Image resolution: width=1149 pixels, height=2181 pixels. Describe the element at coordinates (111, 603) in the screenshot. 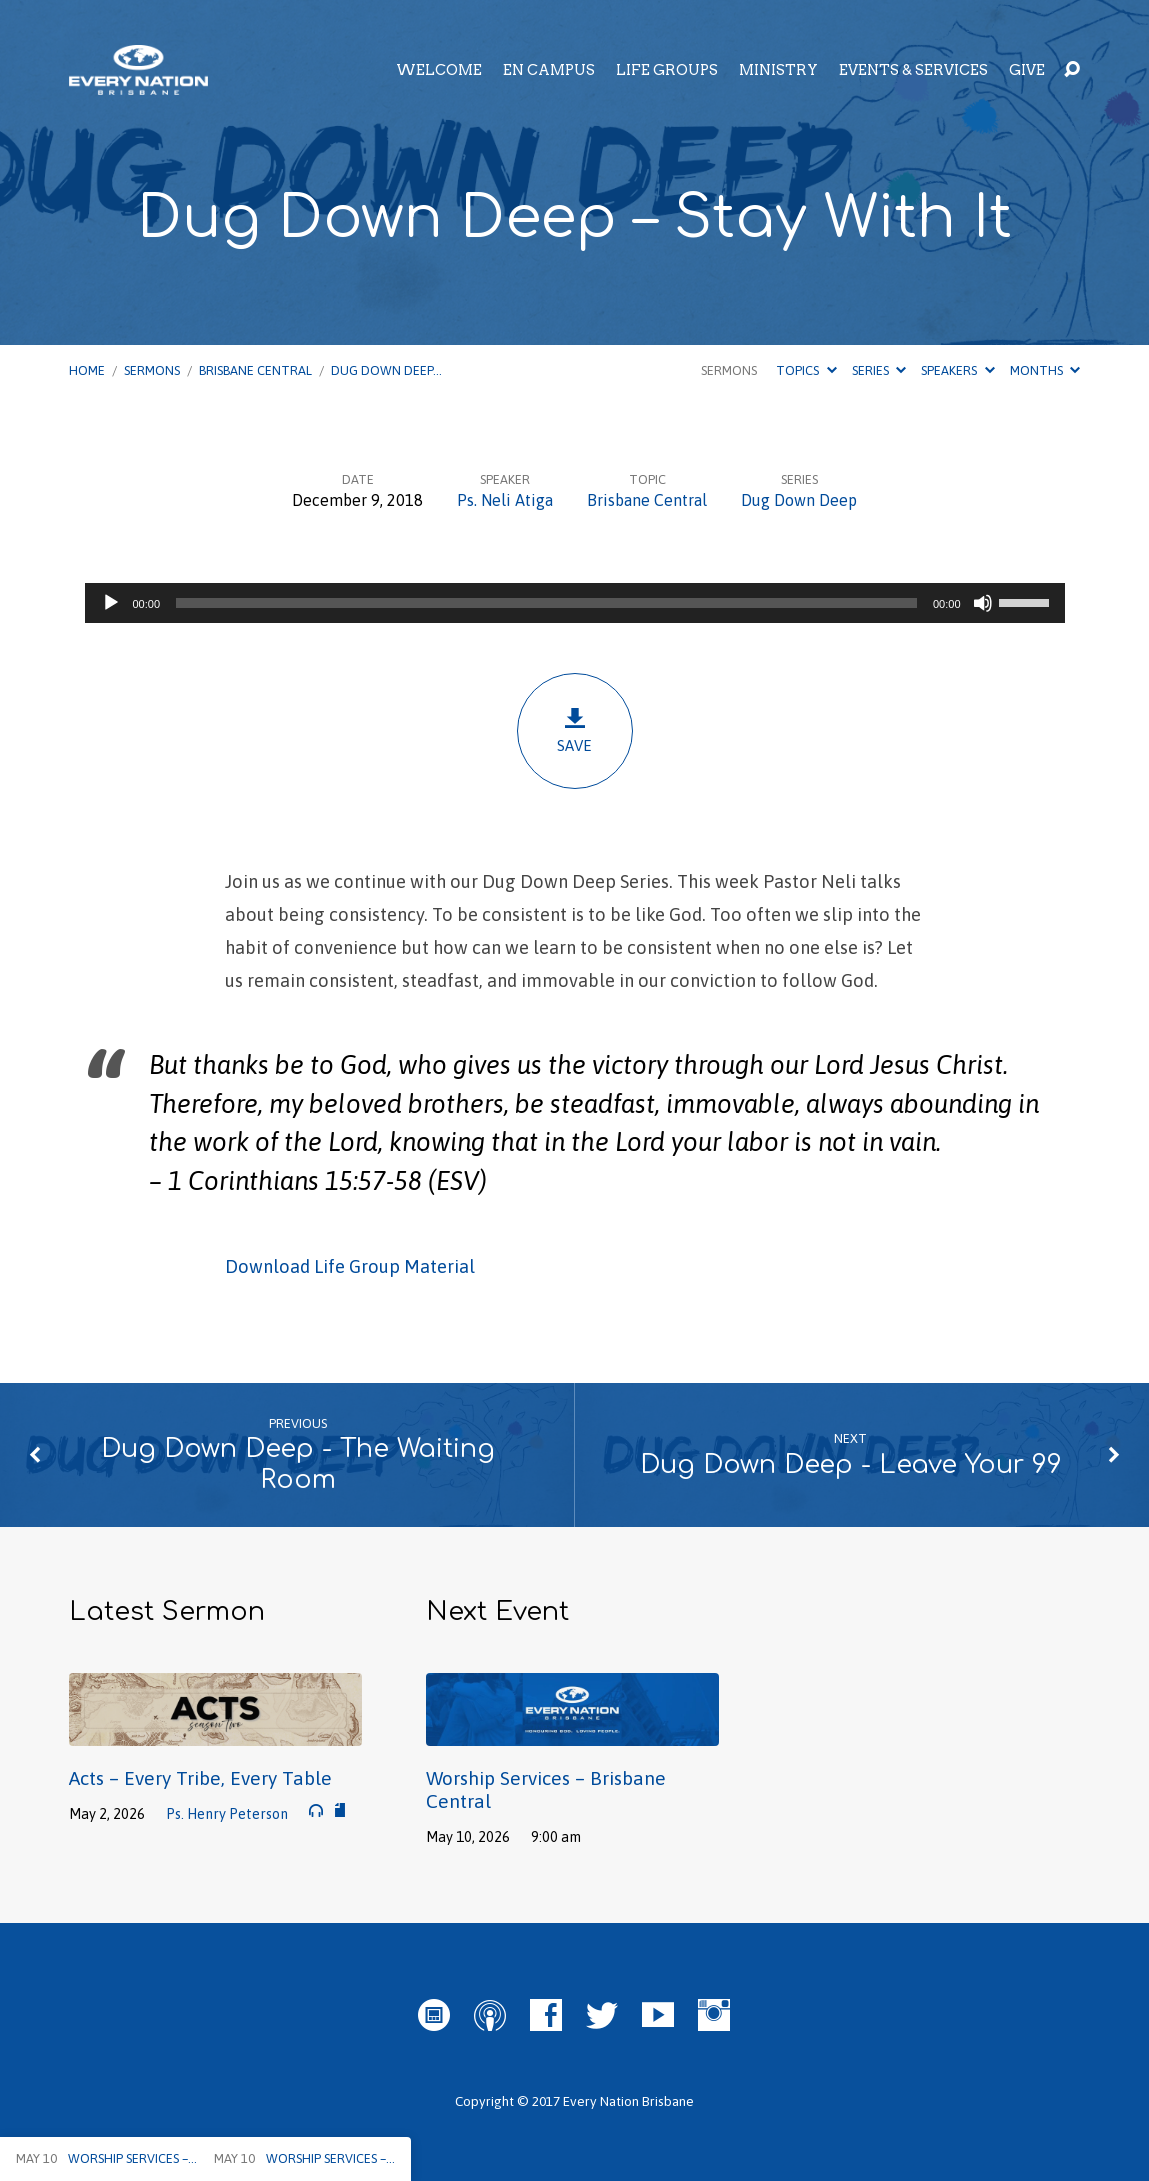

I see `[Play]` at that location.